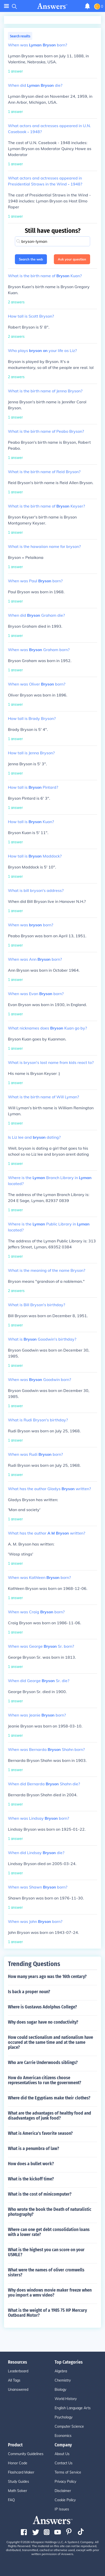  I want to click on How many years ago was the 16th centary?, so click(47, 1976).